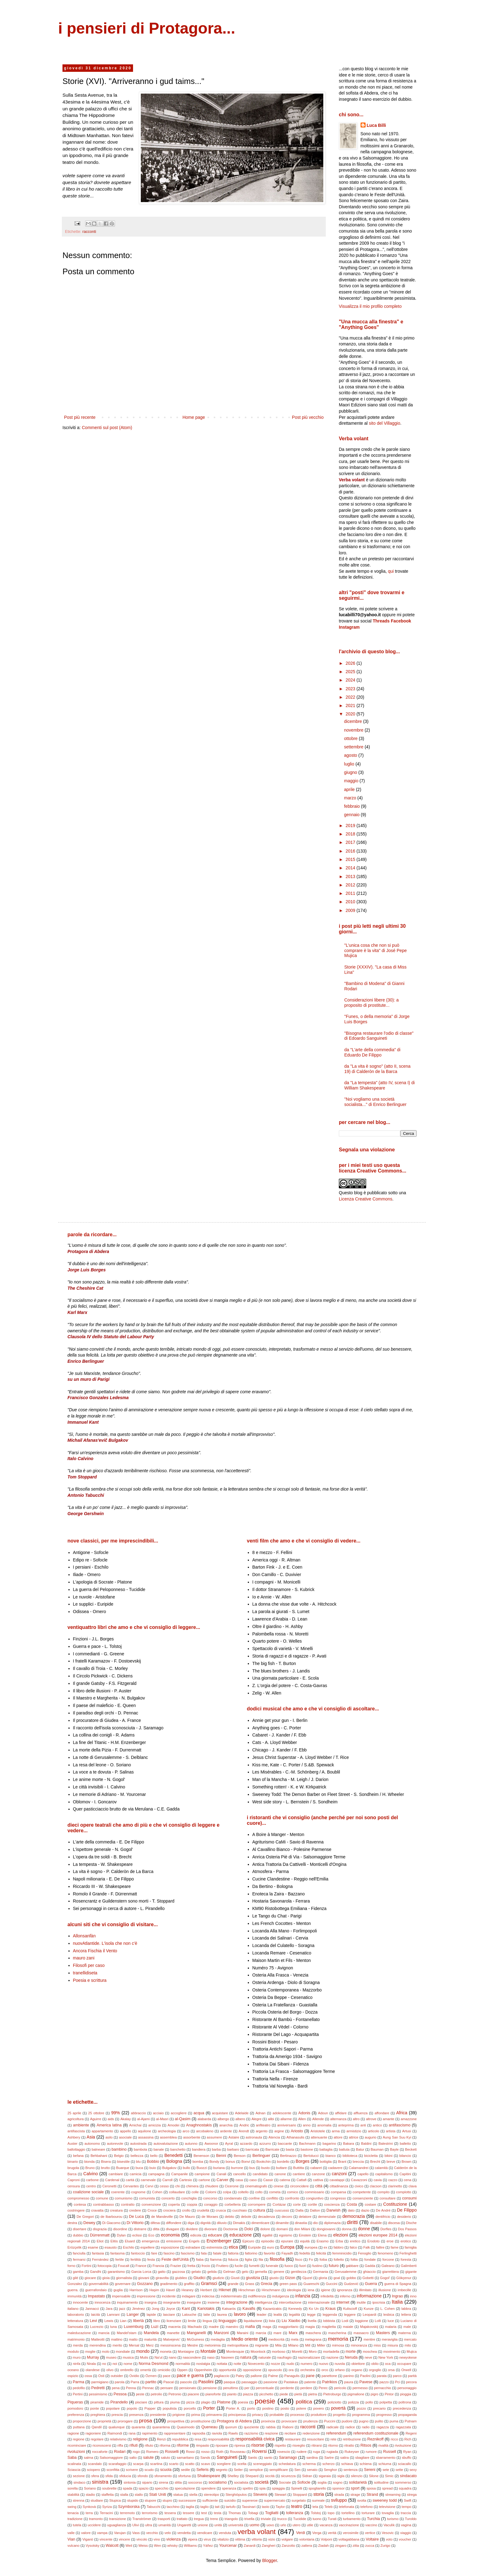 The image size is (484, 2576). Describe the element at coordinates (315, 2439) in the screenshot. I see `resuscitare` at that location.